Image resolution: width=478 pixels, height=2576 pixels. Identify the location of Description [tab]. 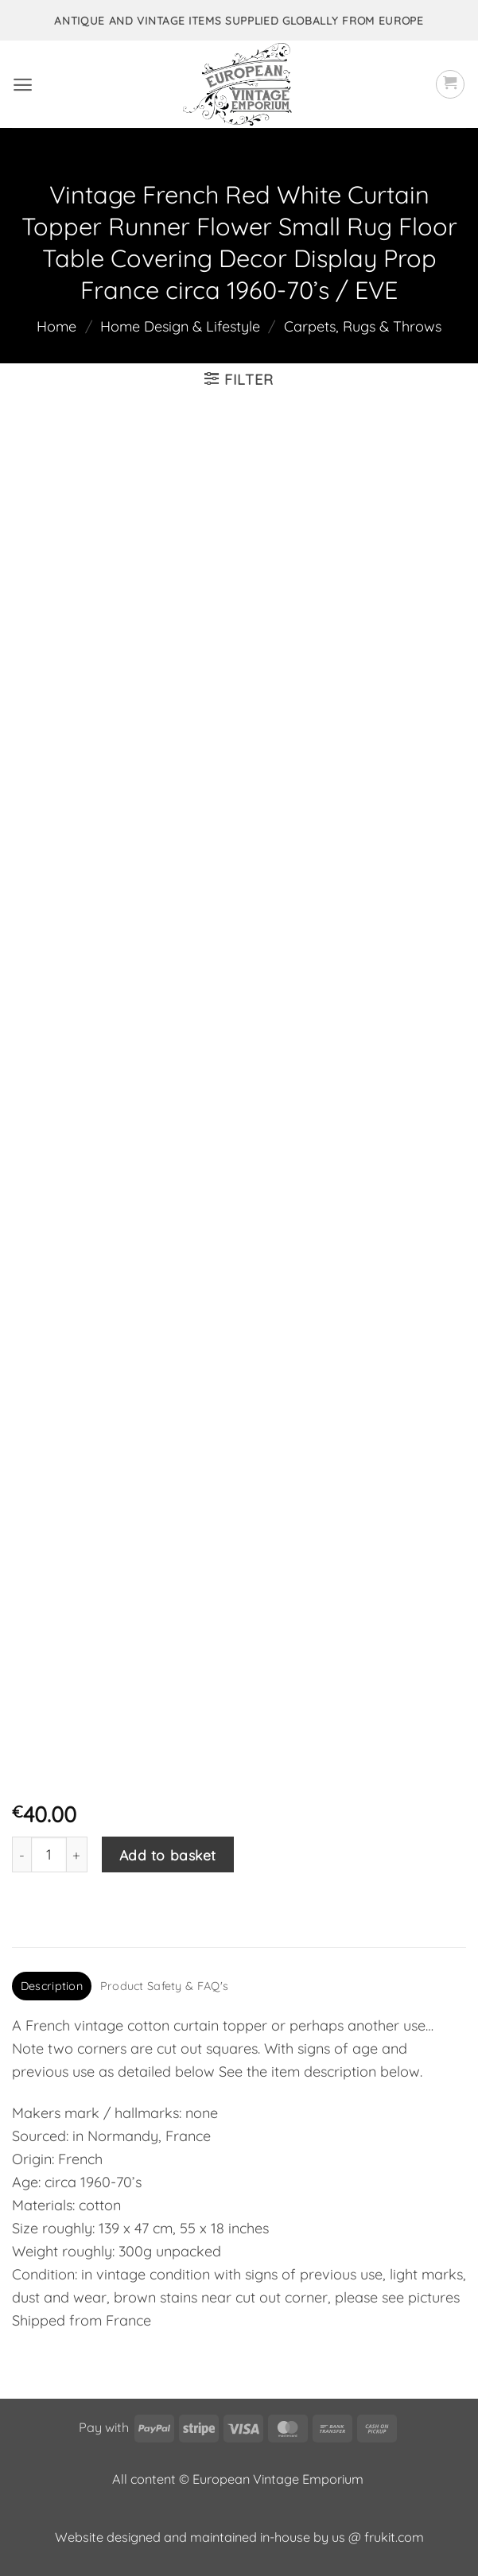
(52, 1986).